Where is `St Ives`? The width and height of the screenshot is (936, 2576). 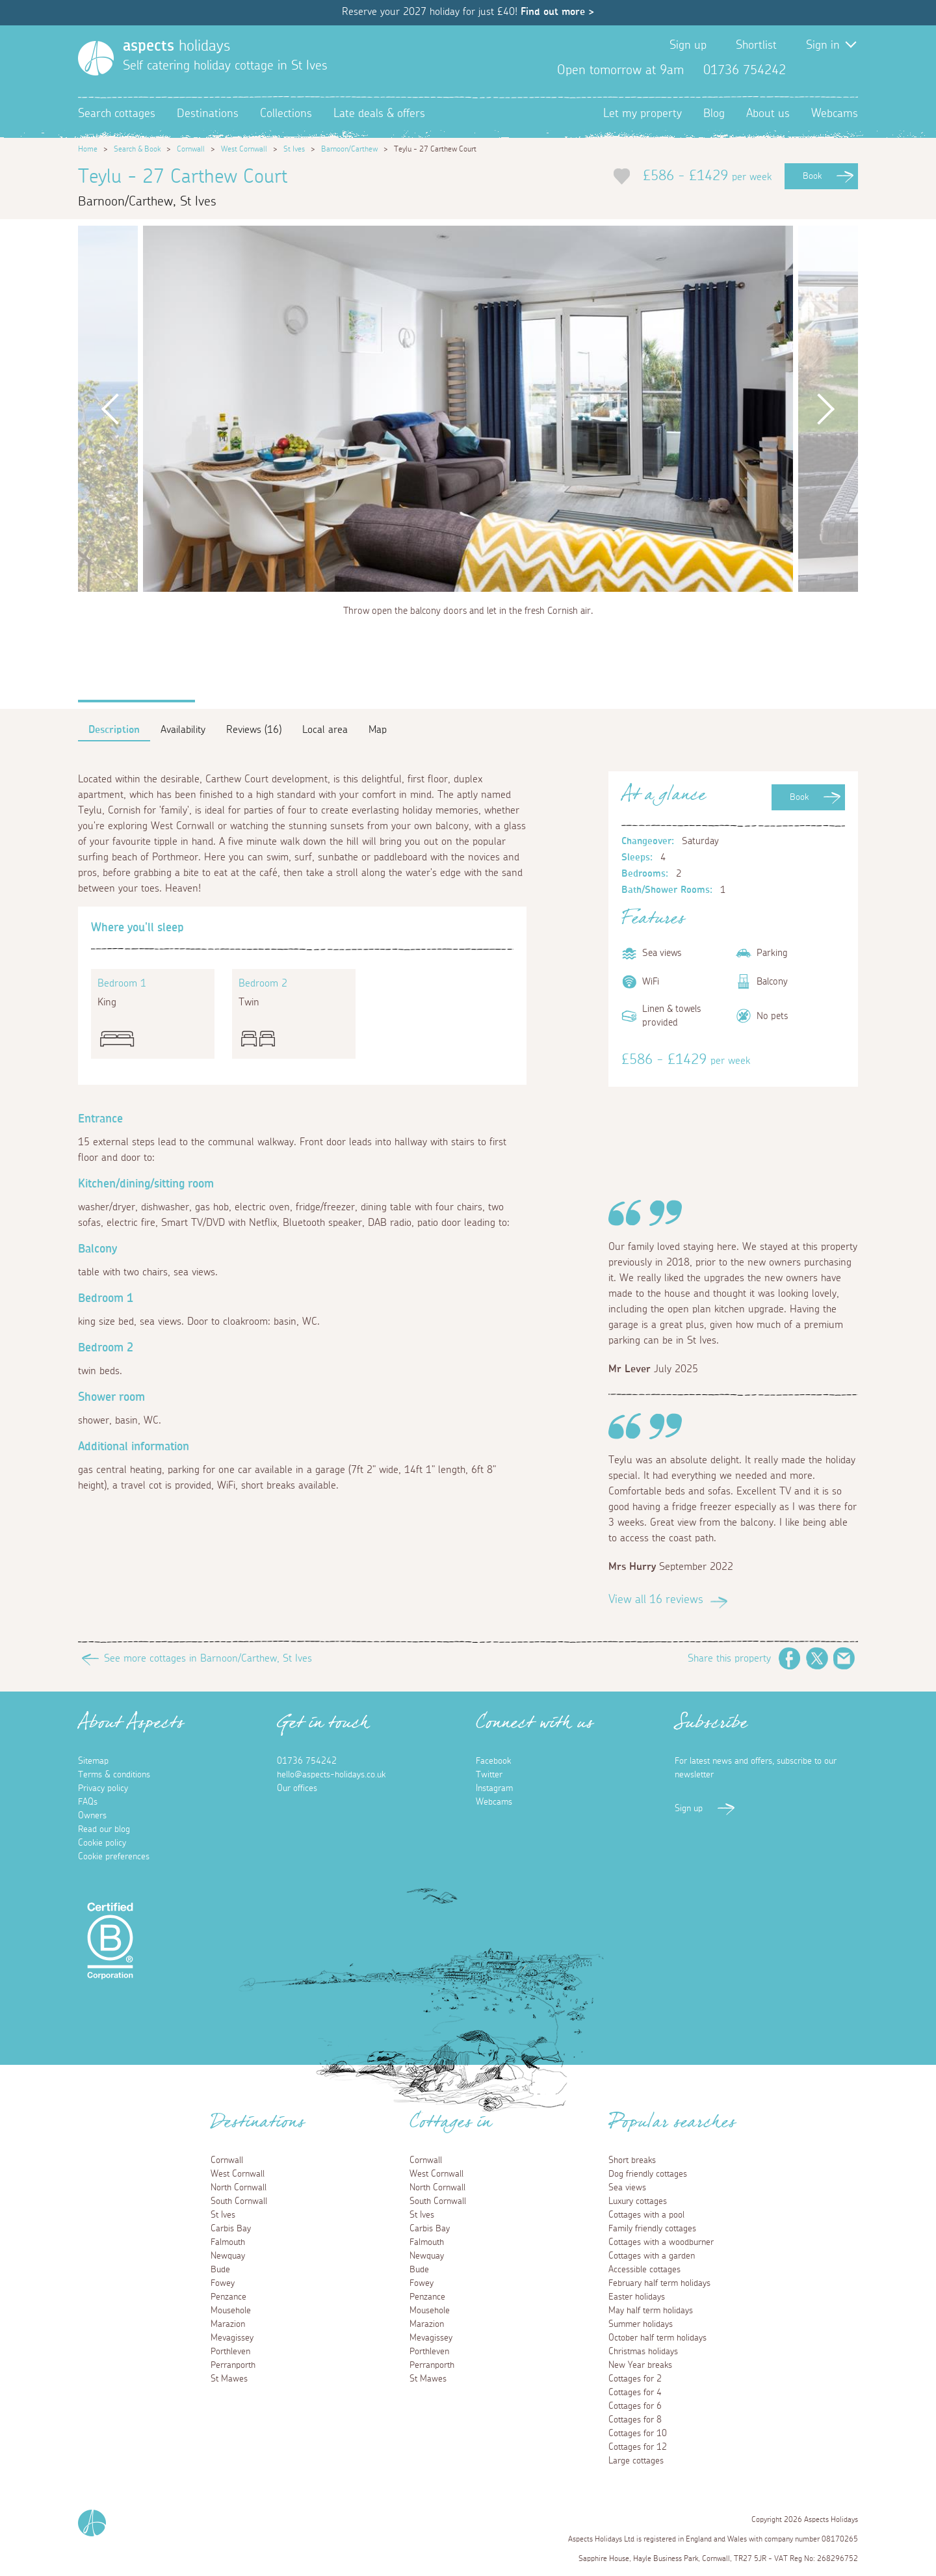
St Ives is located at coordinates (294, 149).